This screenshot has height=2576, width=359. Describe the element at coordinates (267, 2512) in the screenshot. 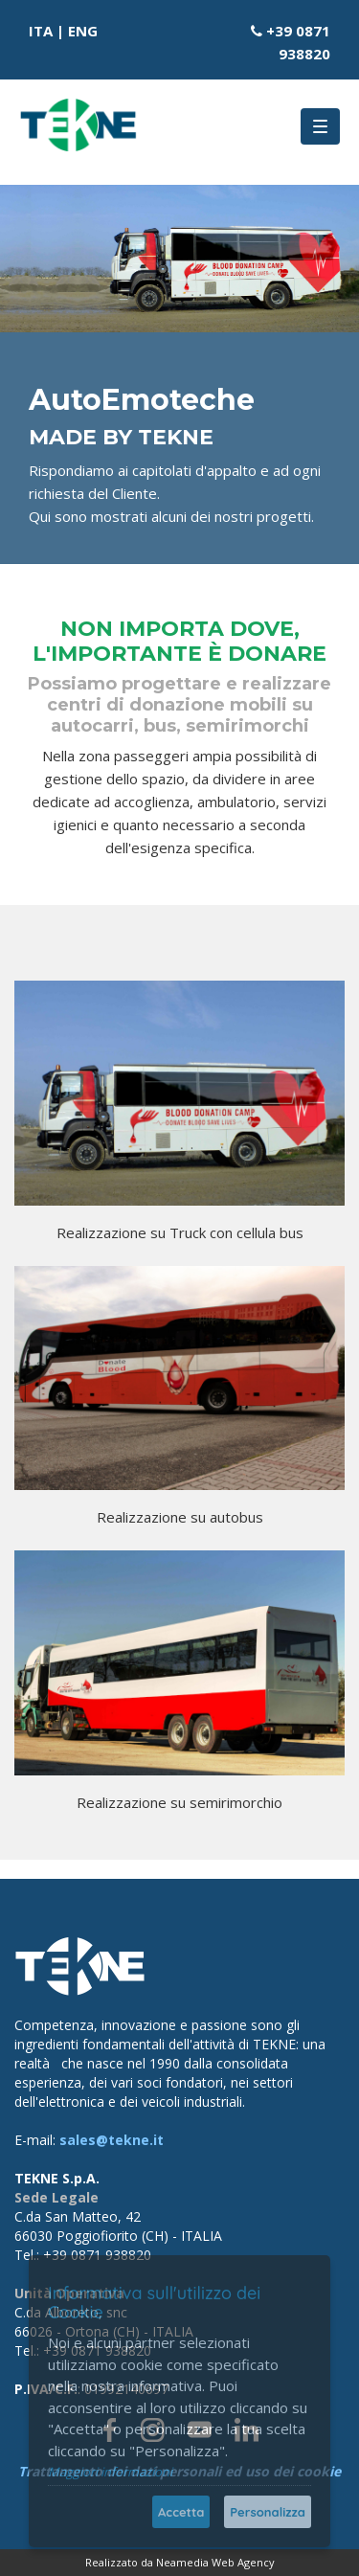

I see `Personalizza` at that location.